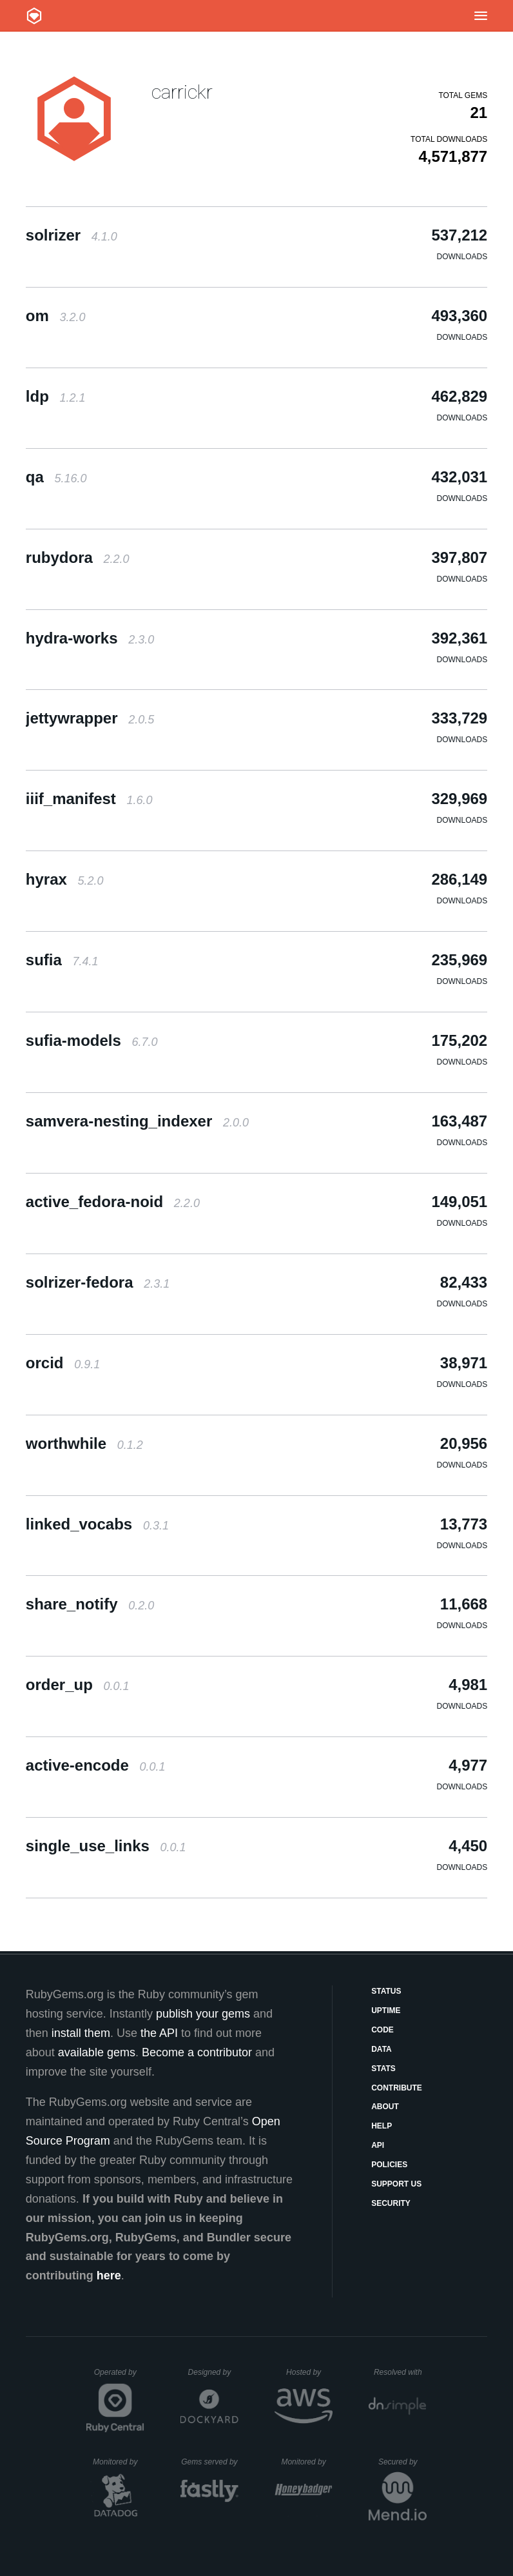 The height and width of the screenshot is (2576, 513). I want to click on qa, so click(56, 477).